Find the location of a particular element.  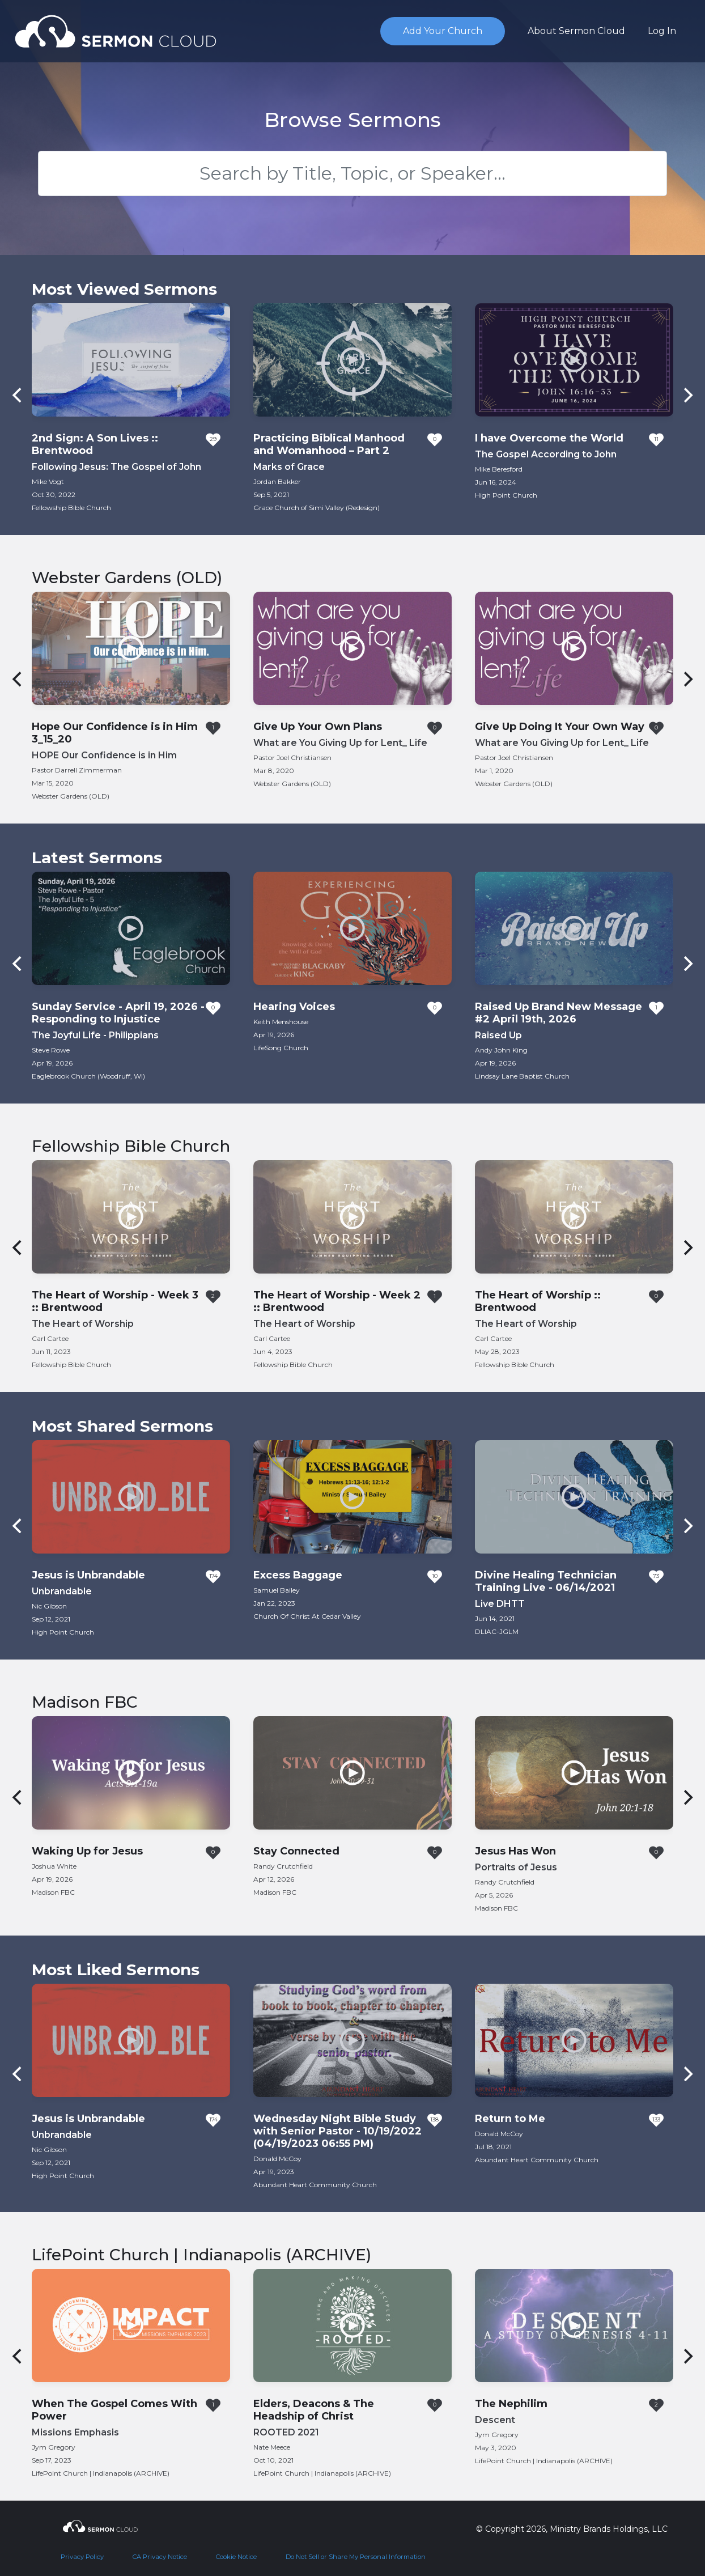

Do Not Sell or Share My Personal Information is located at coordinates (356, 2557).